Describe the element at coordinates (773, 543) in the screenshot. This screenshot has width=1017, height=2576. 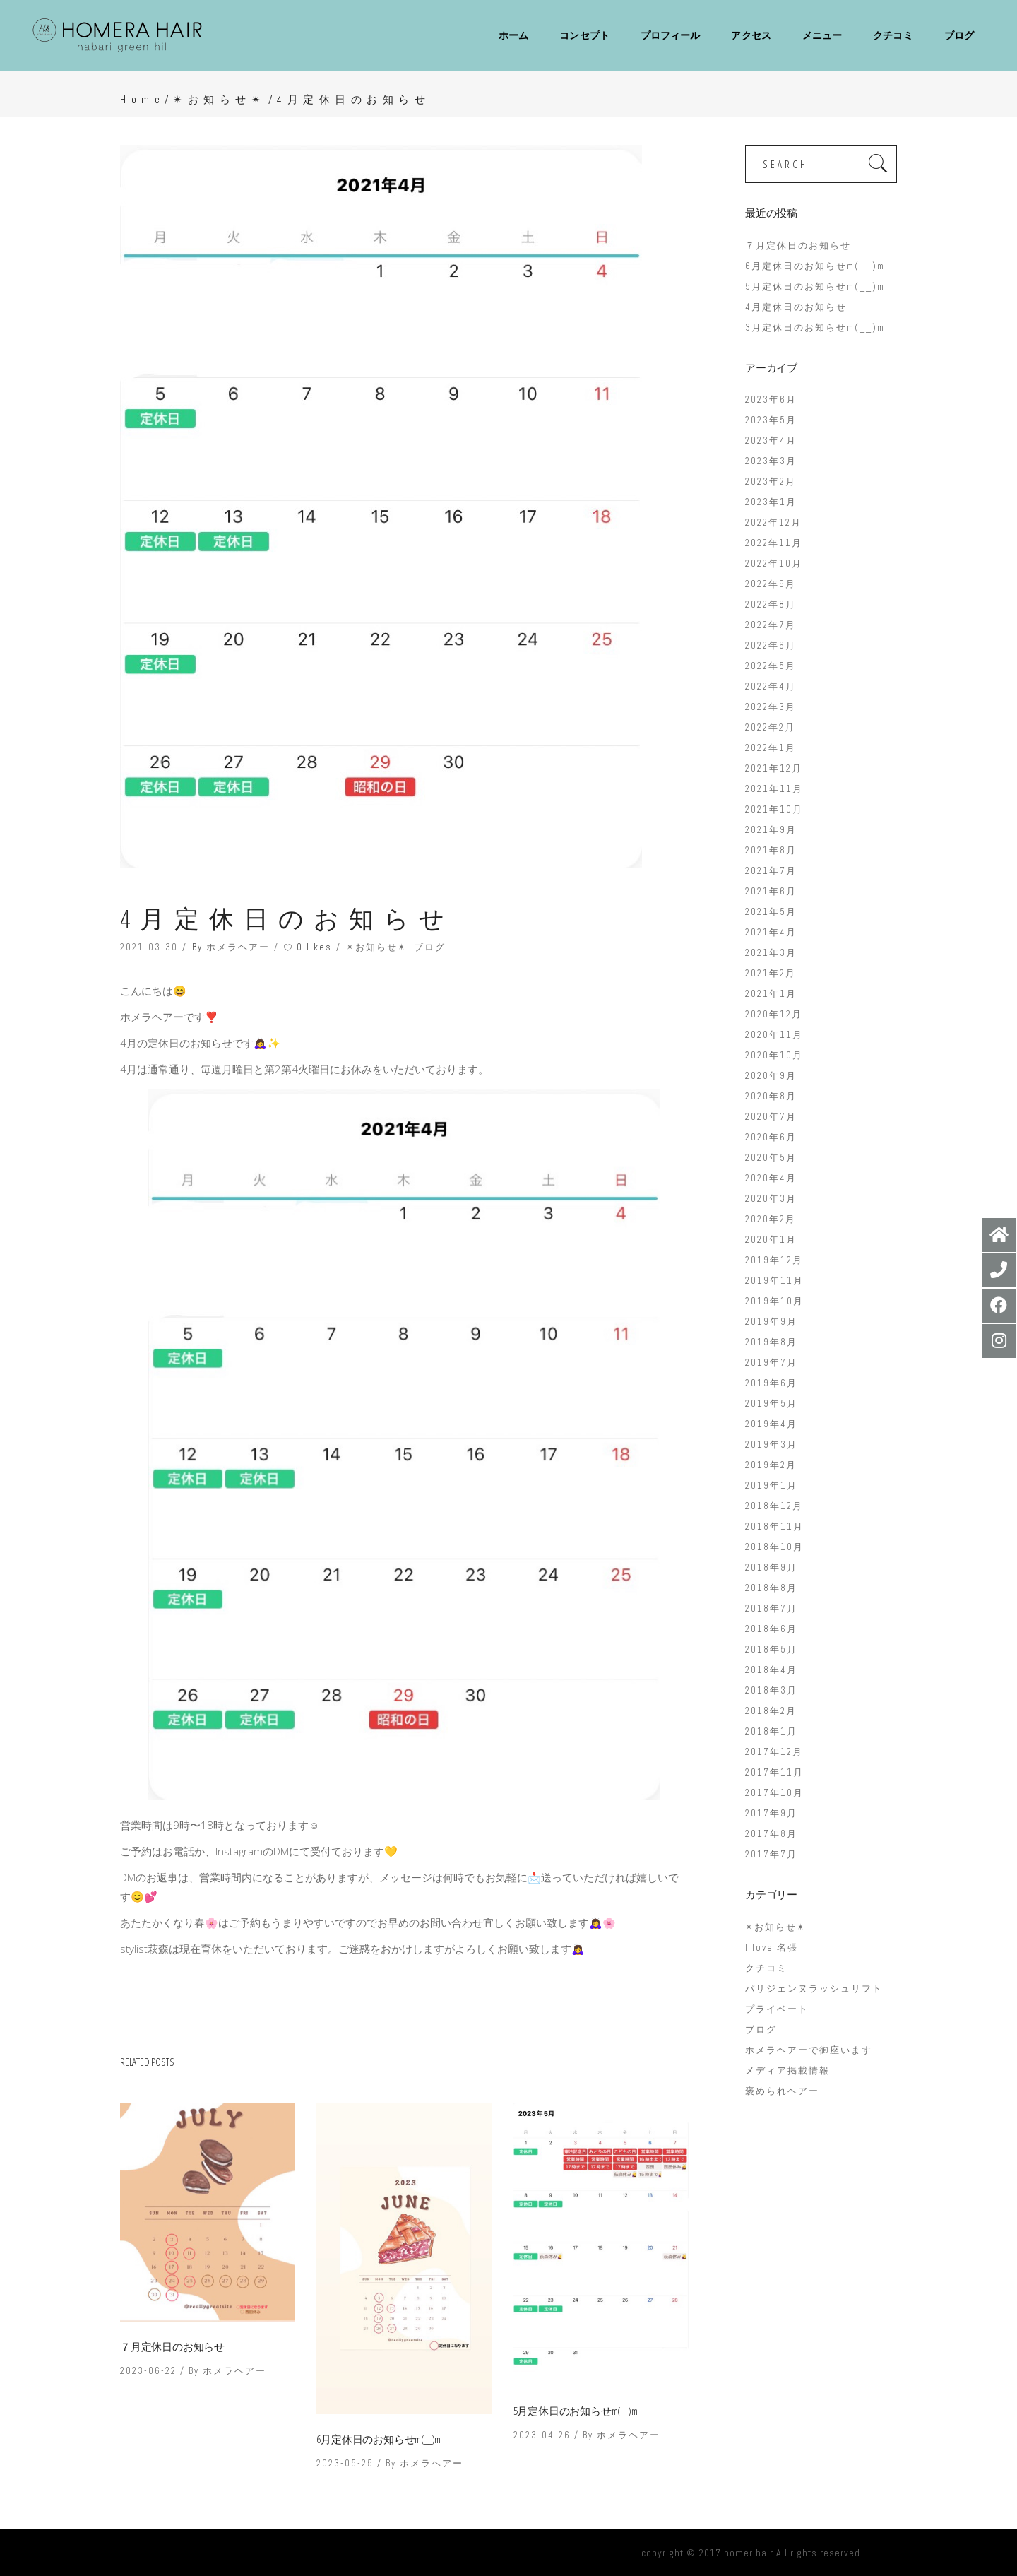
I see `2022年11月` at that location.